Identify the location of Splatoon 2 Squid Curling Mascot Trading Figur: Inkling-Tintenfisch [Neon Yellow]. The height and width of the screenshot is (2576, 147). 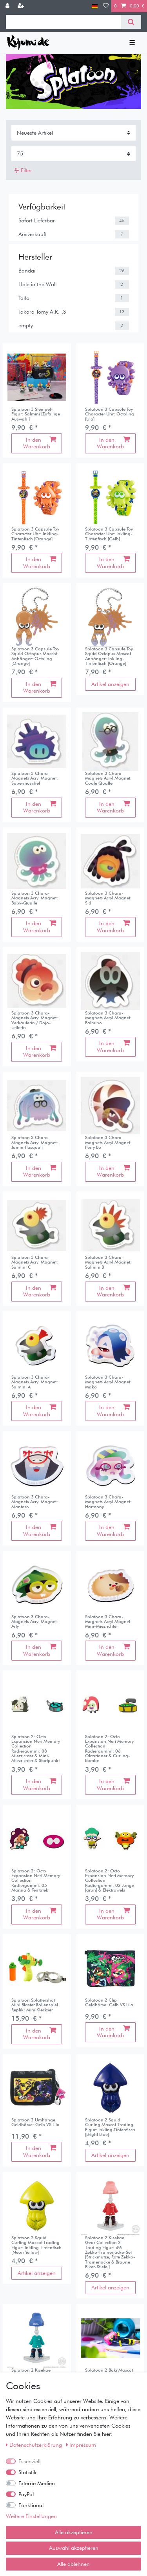
(36, 2245).